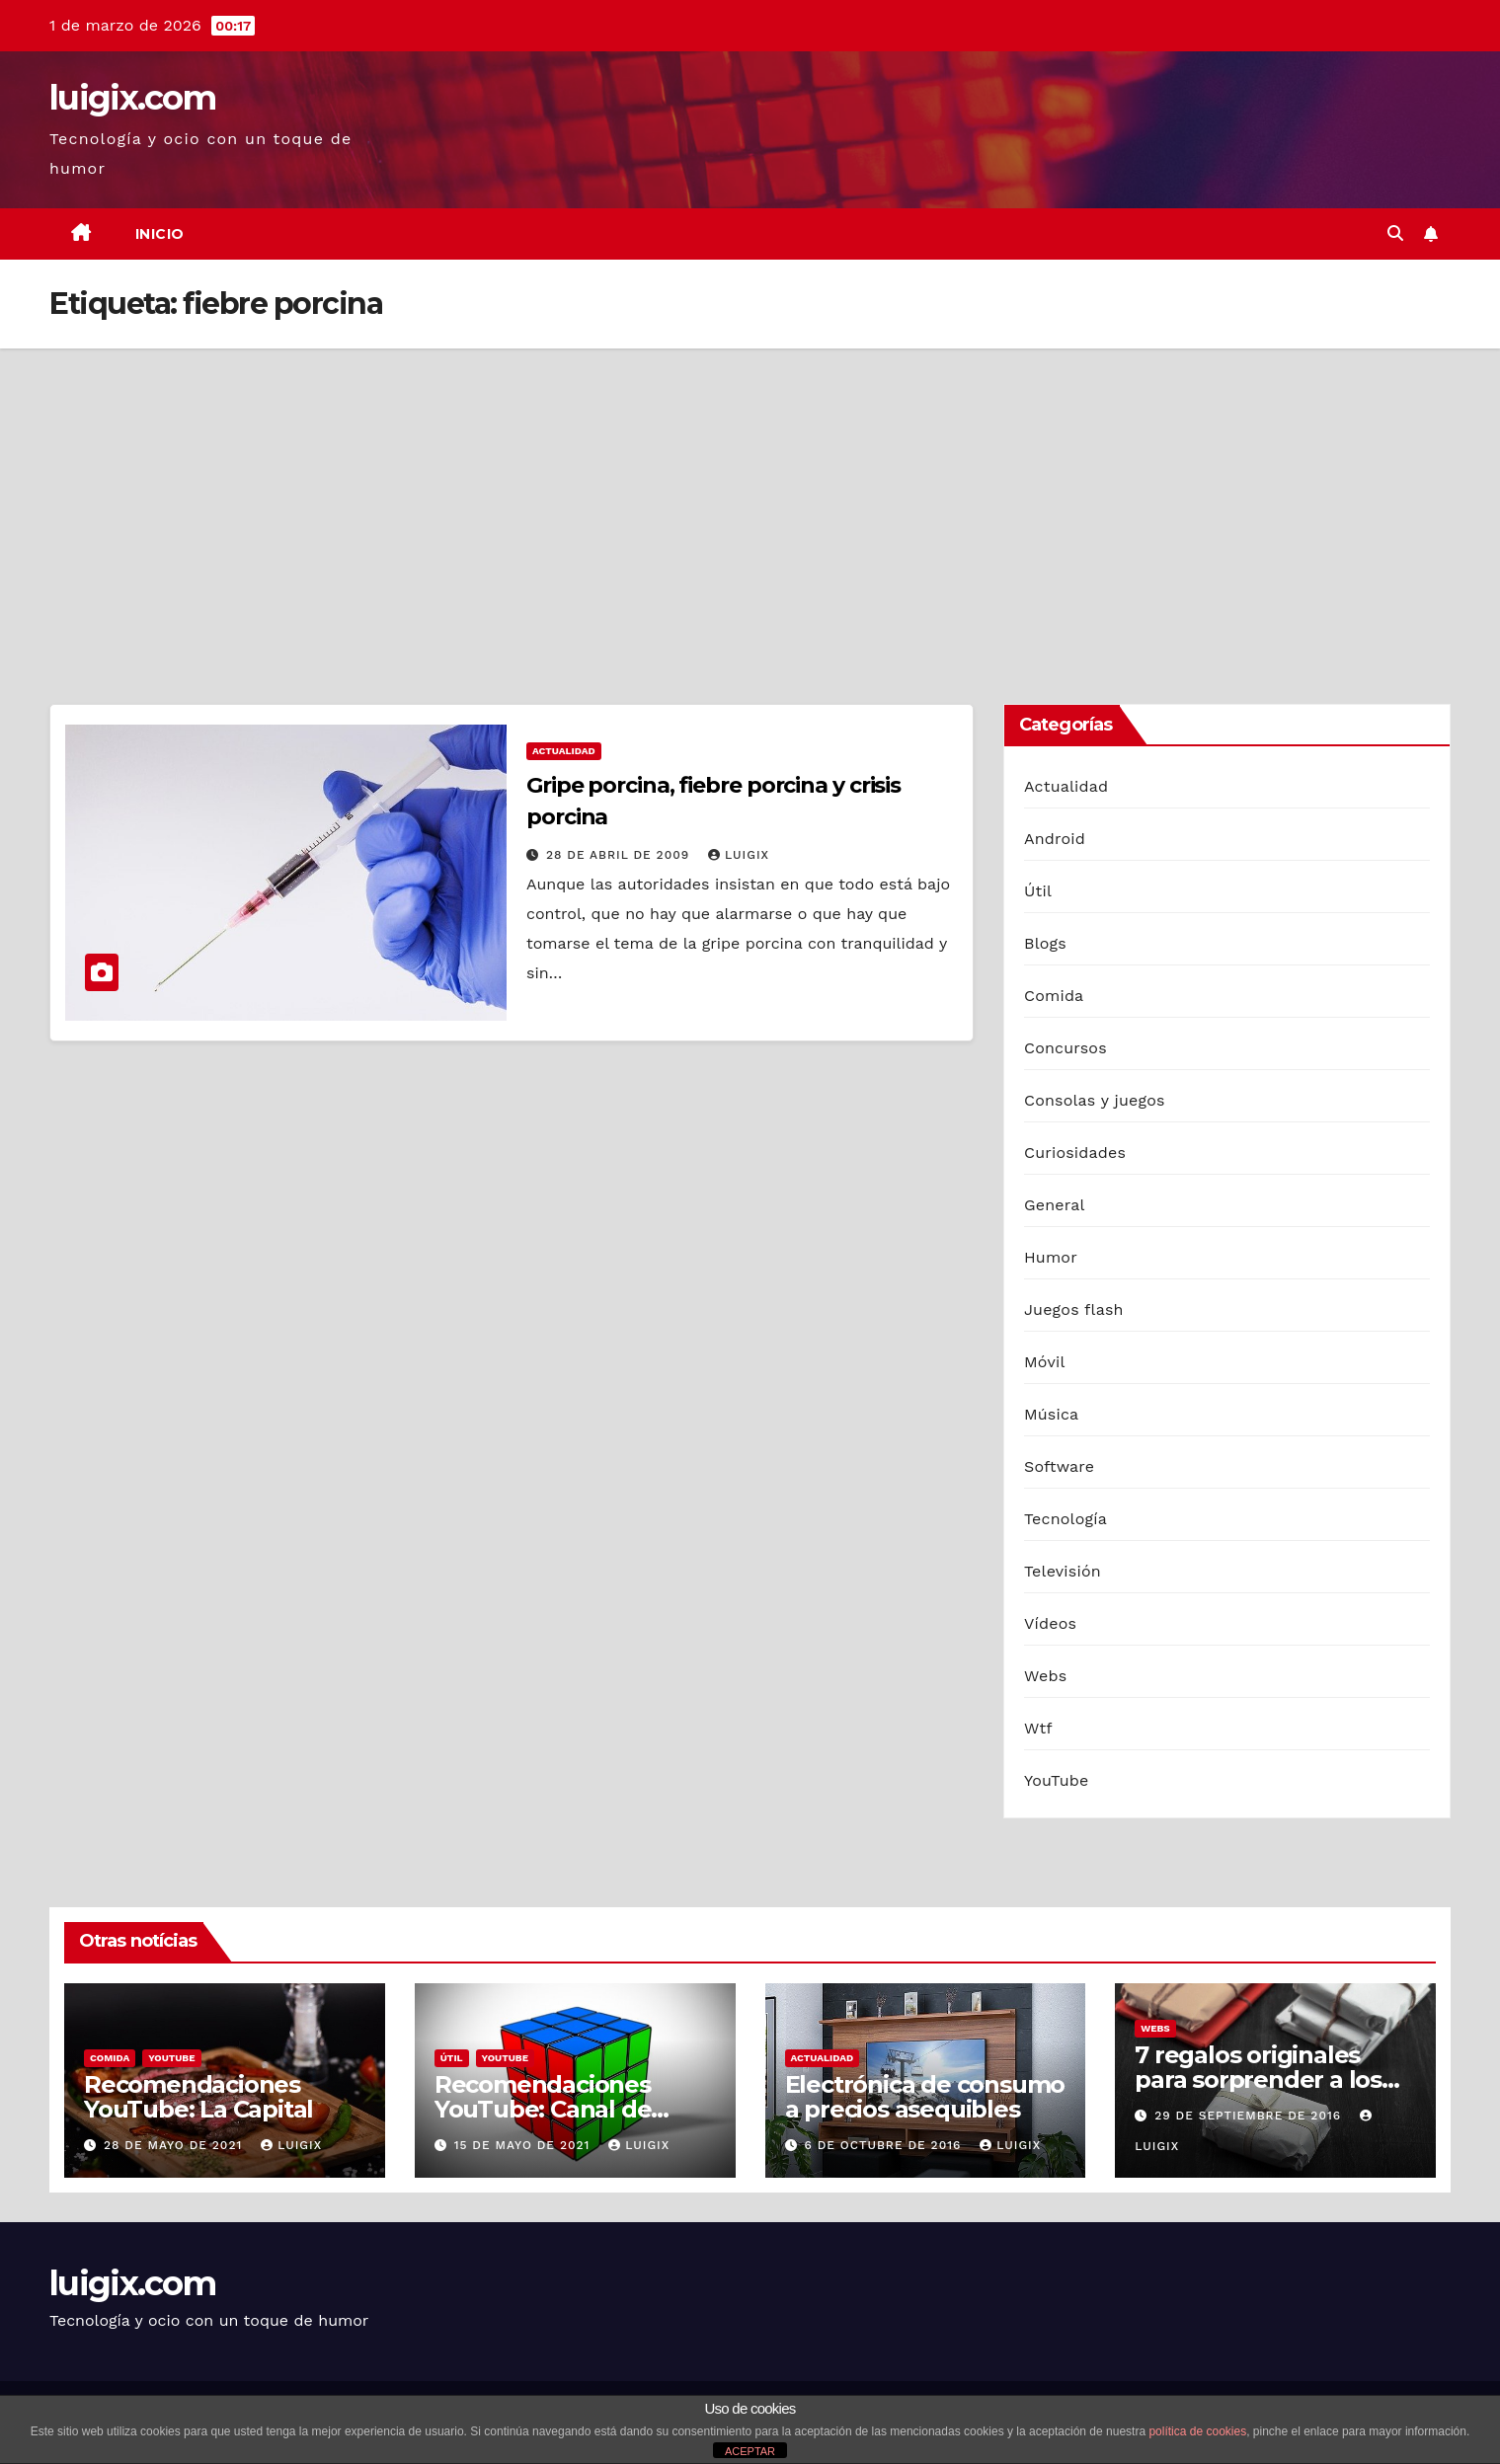  What do you see at coordinates (620, 855) in the screenshot?
I see `28 de abril de 2009` at bounding box center [620, 855].